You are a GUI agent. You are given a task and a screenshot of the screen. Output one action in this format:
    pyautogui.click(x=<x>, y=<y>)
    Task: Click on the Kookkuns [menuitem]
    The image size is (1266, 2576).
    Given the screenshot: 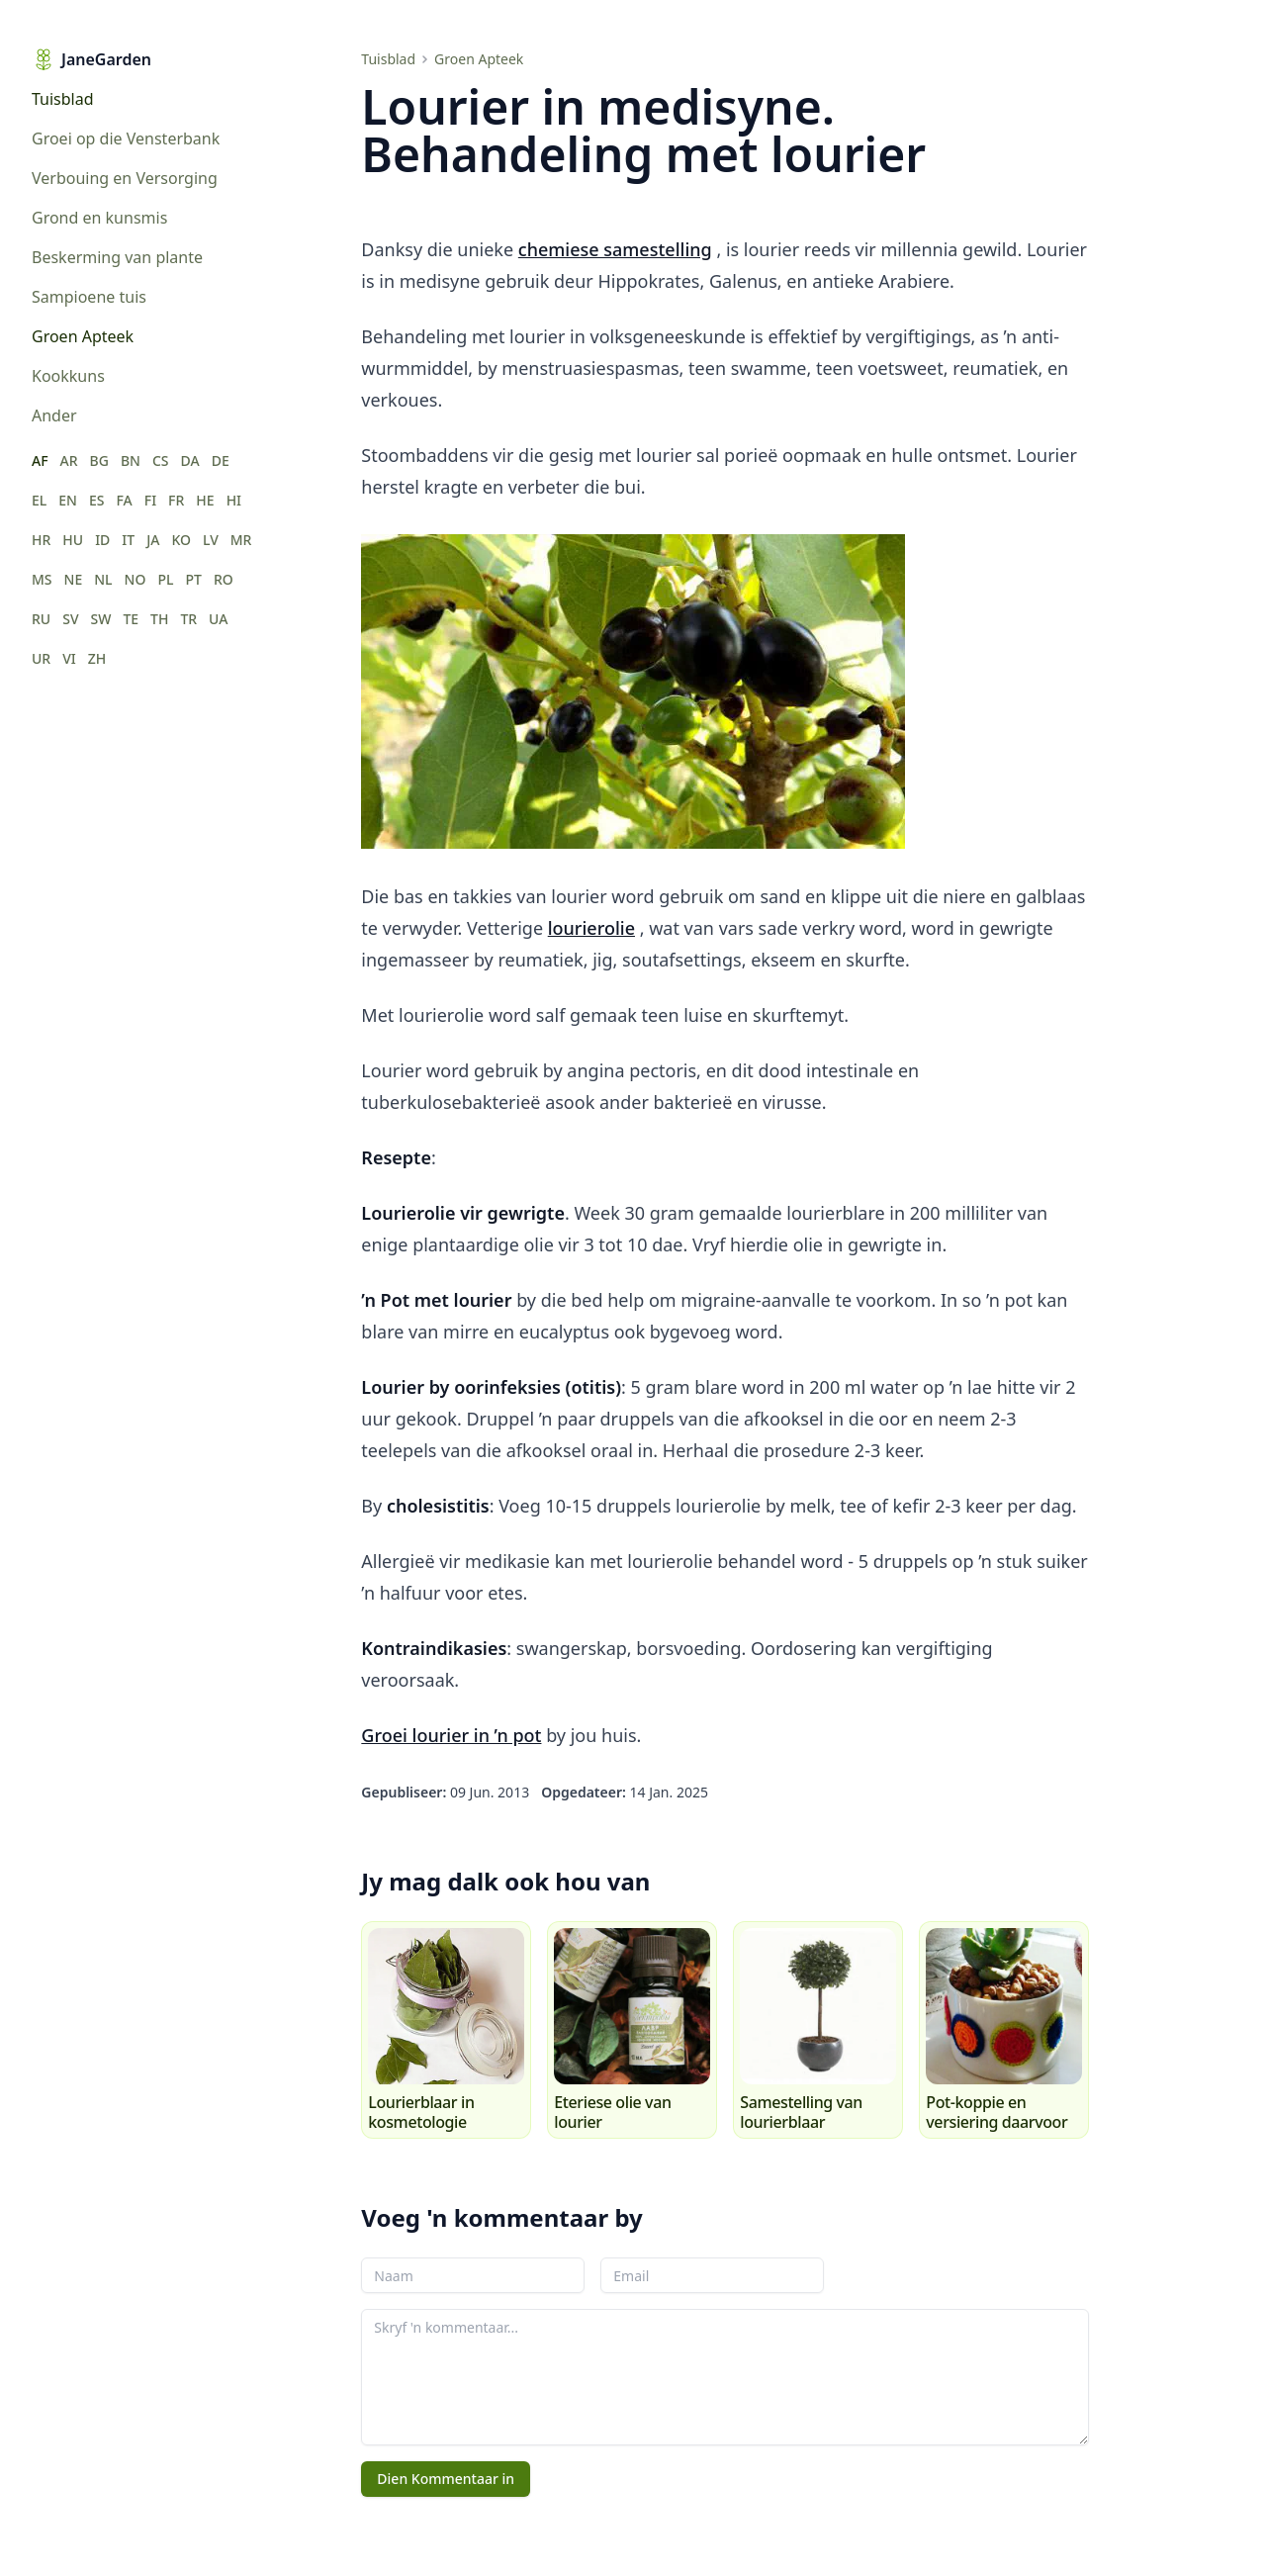 What is the action you would take?
    pyautogui.click(x=68, y=376)
    